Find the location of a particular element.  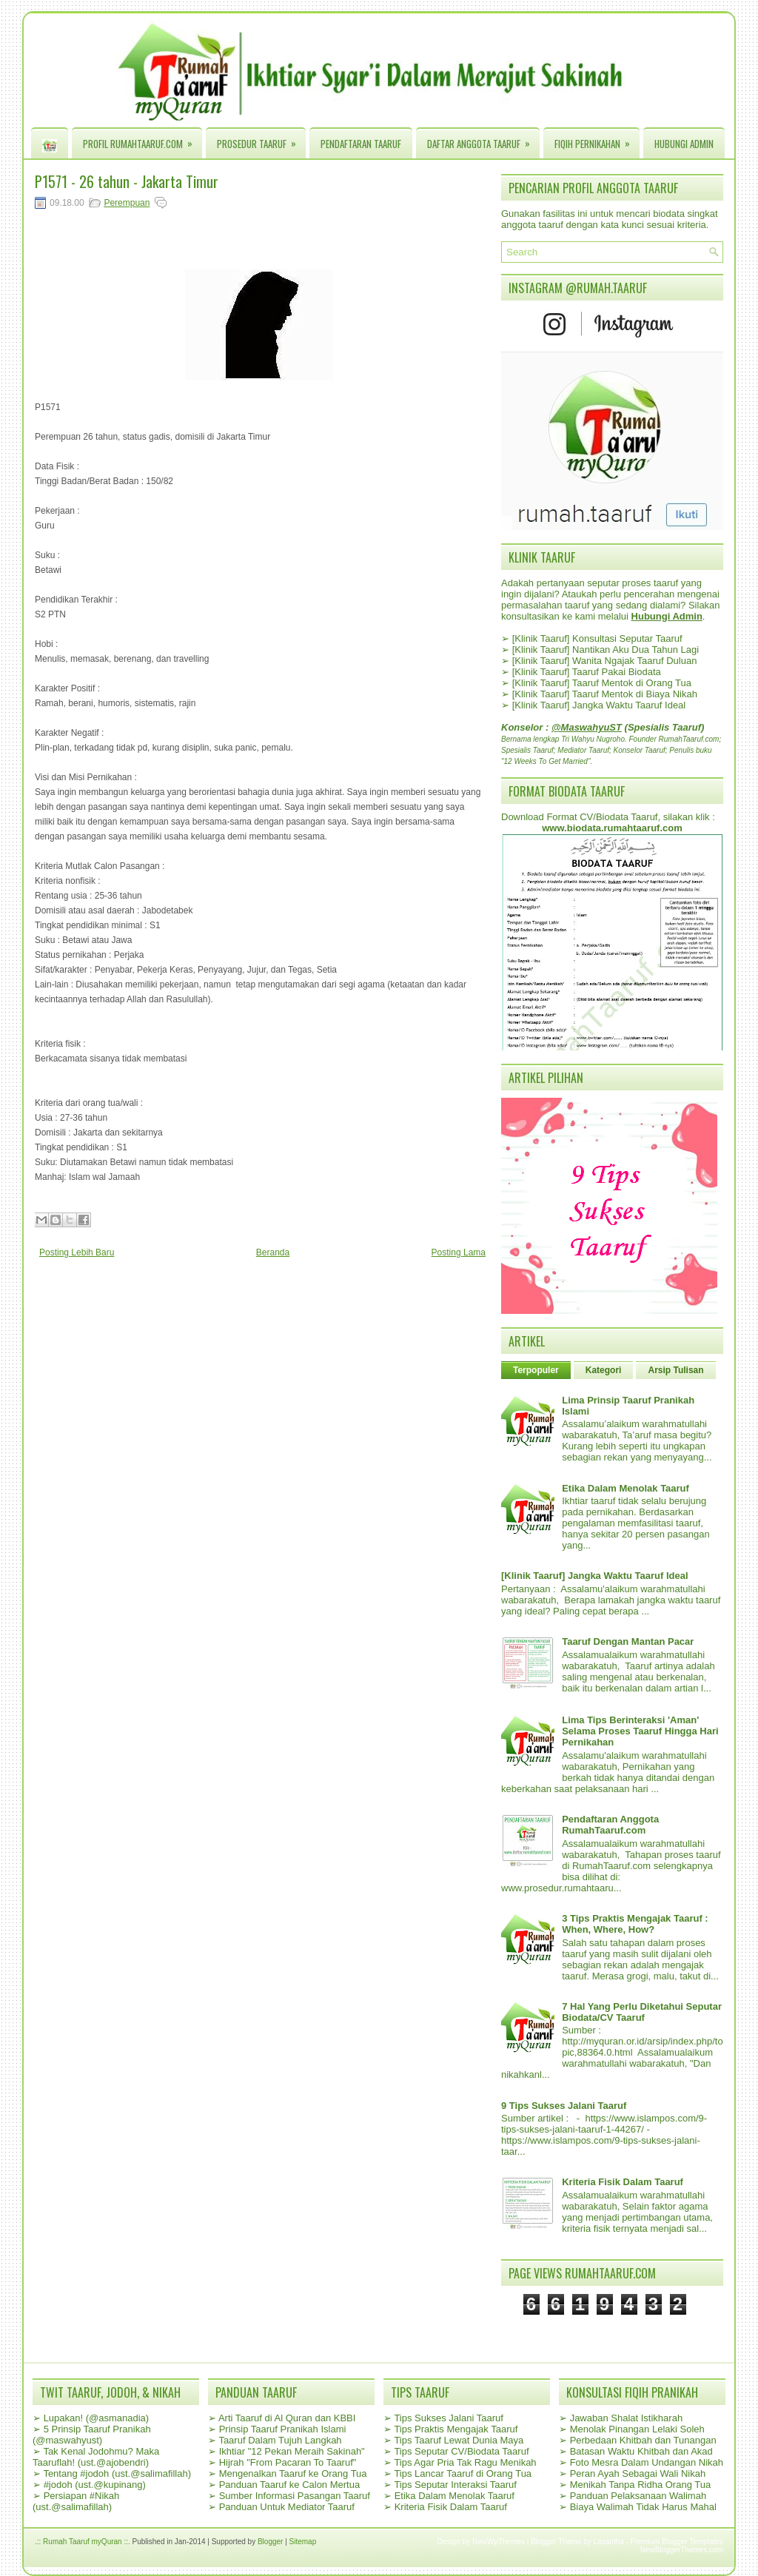

Profil RumahTaaruf.com is located at coordinates (142, 140).